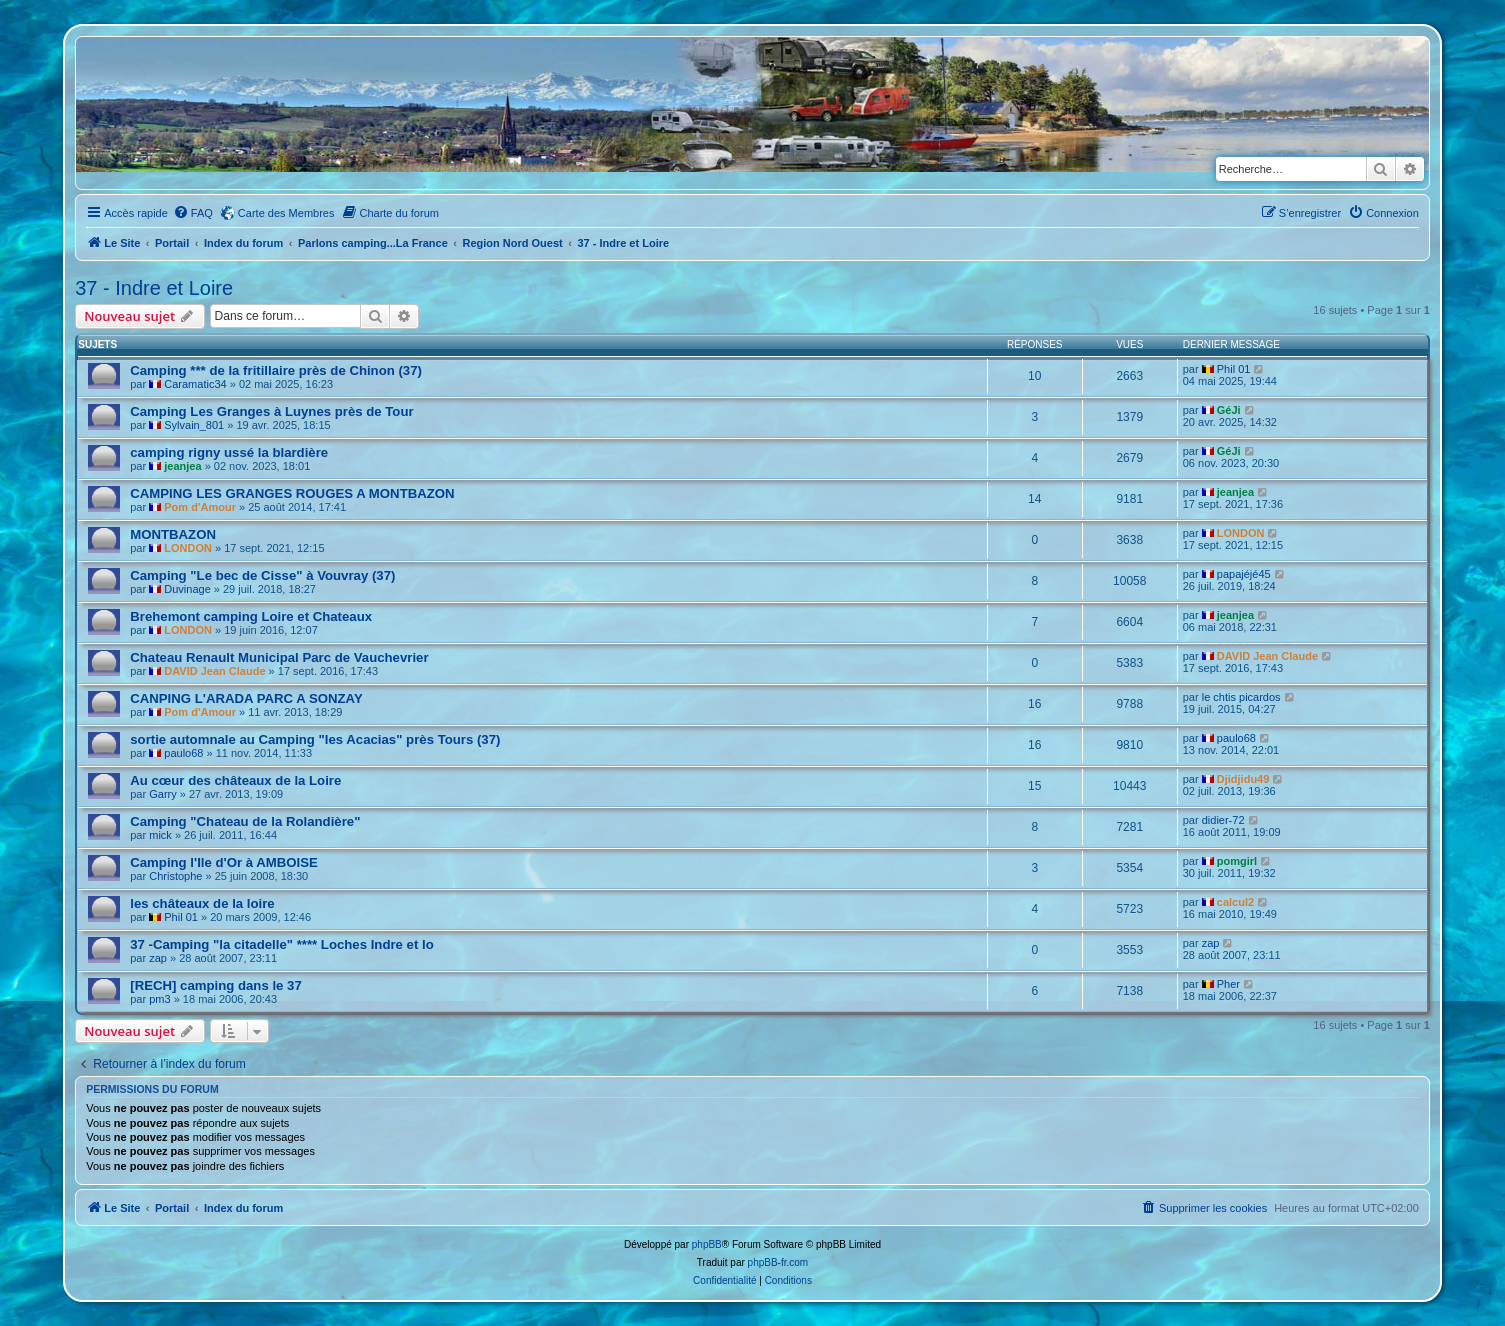  What do you see at coordinates (1237, 861) in the screenshot?
I see `pomgirl` at bounding box center [1237, 861].